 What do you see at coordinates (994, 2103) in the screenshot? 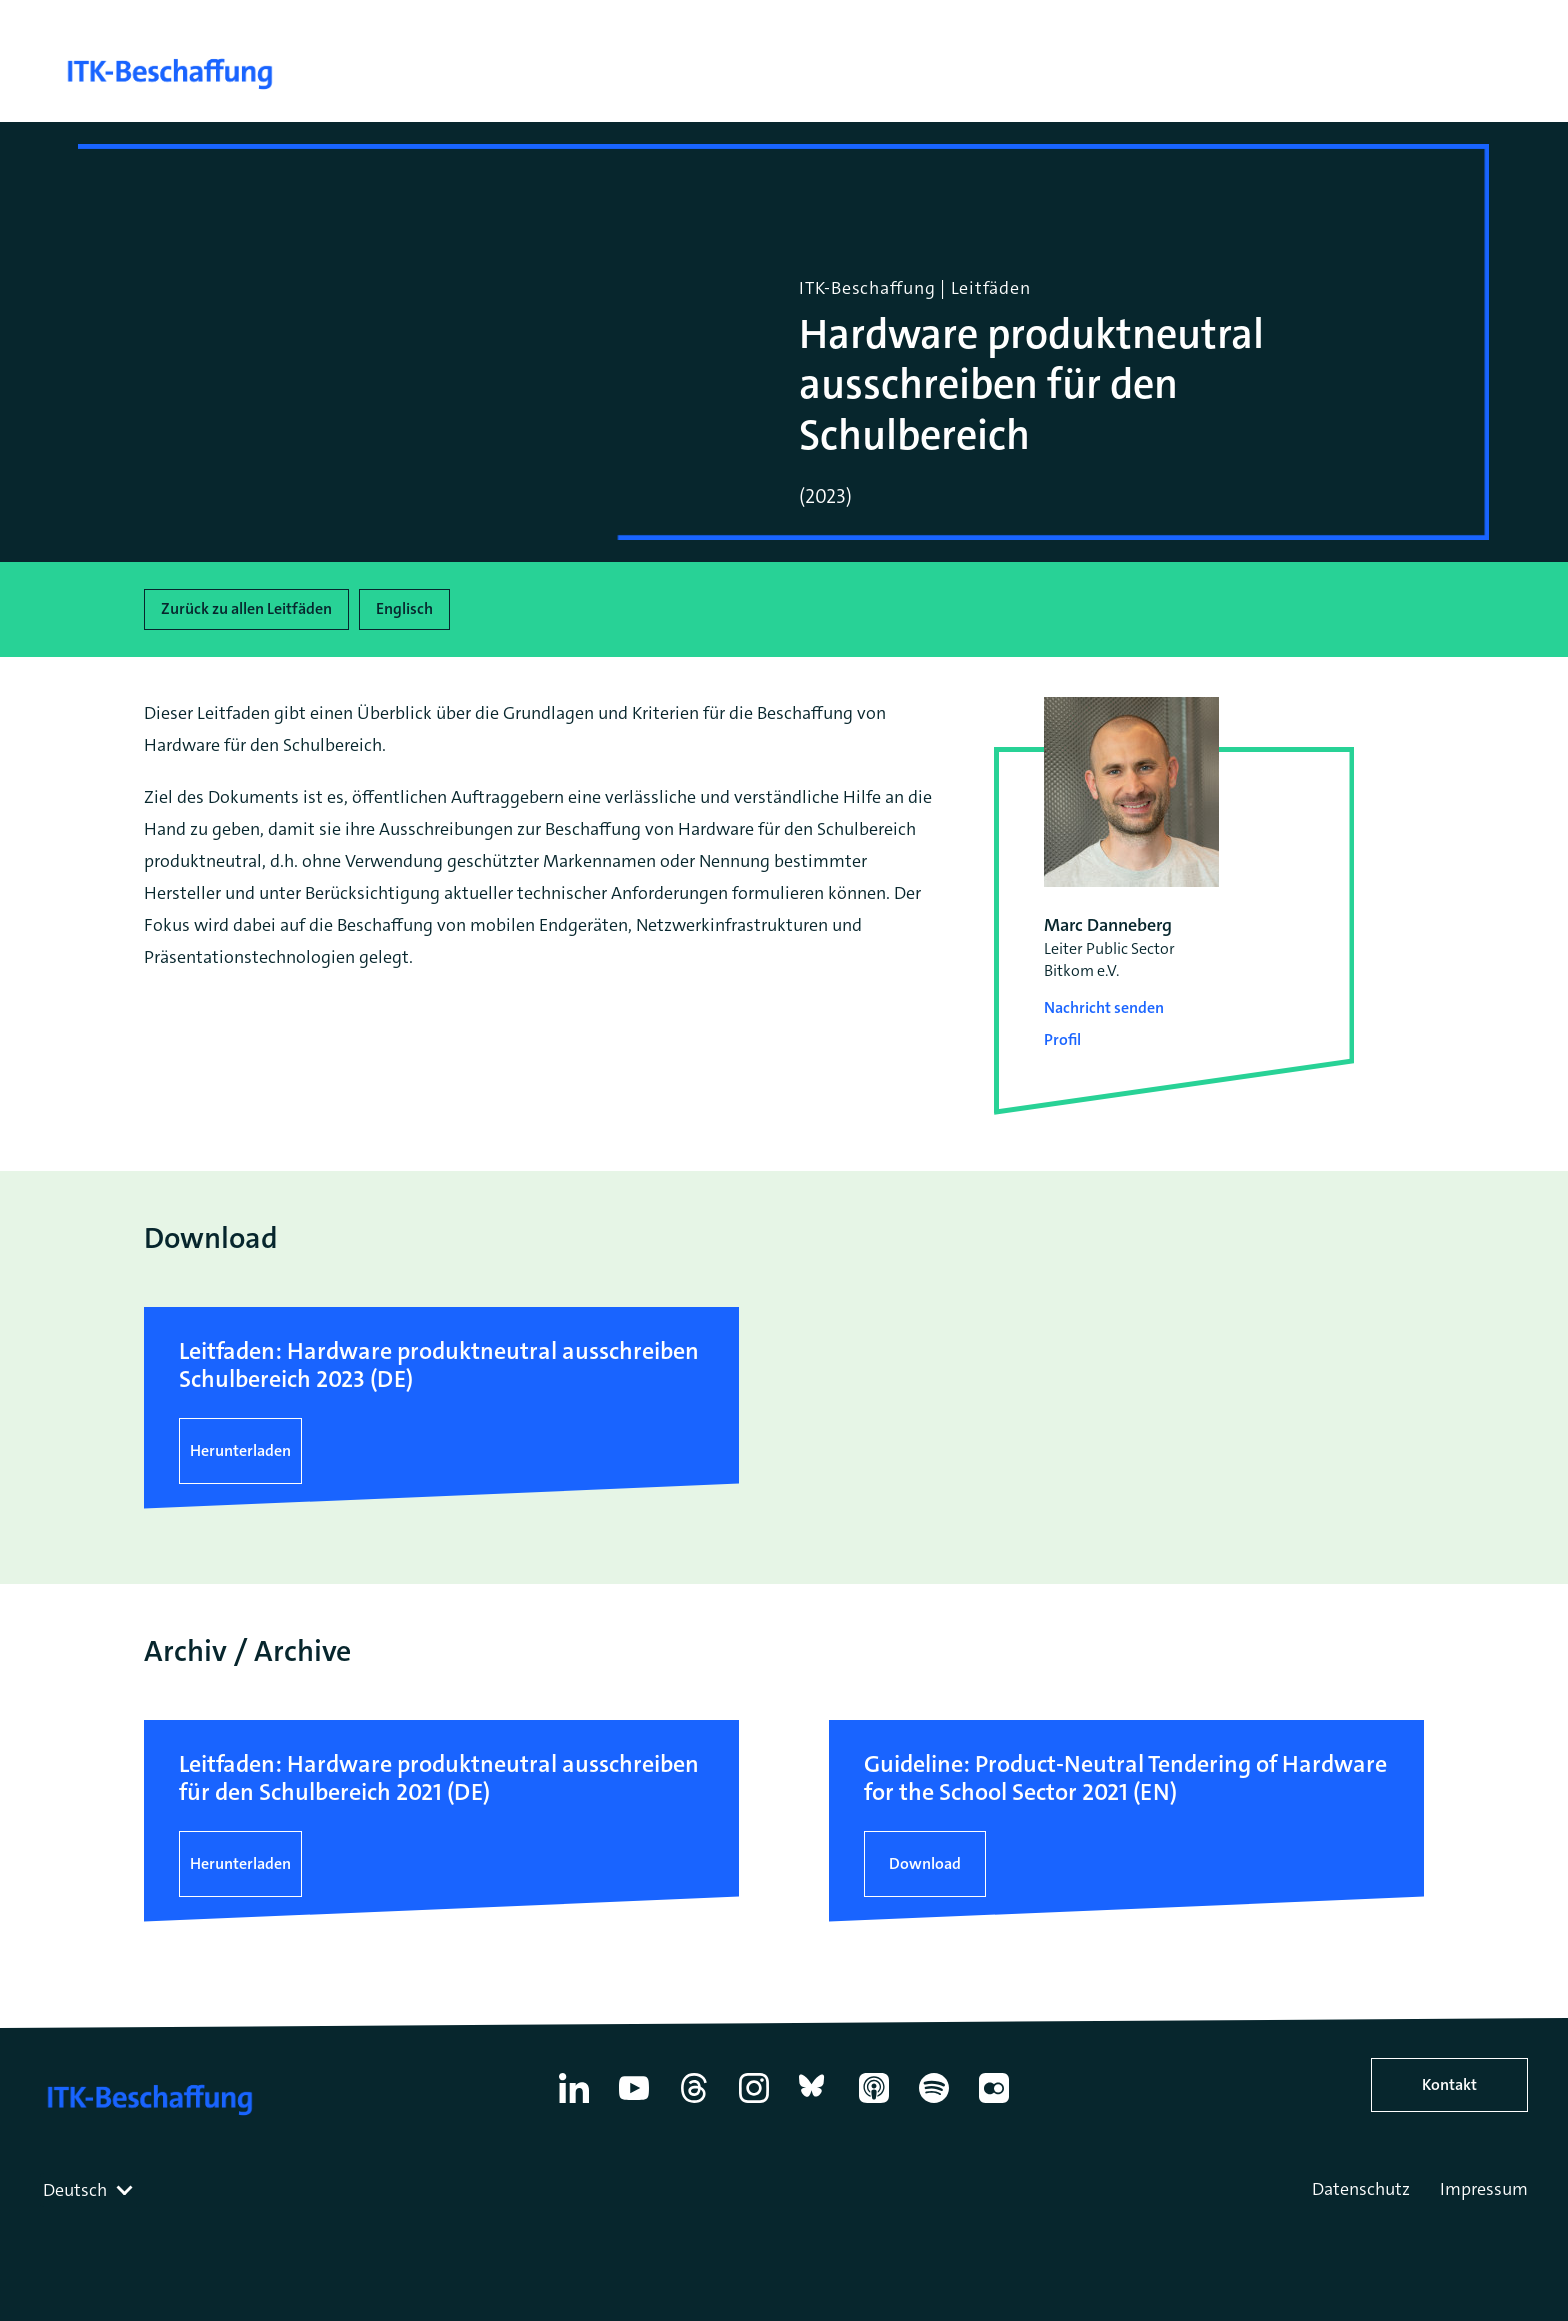
I see `[Flickr]` at bounding box center [994, 2103].